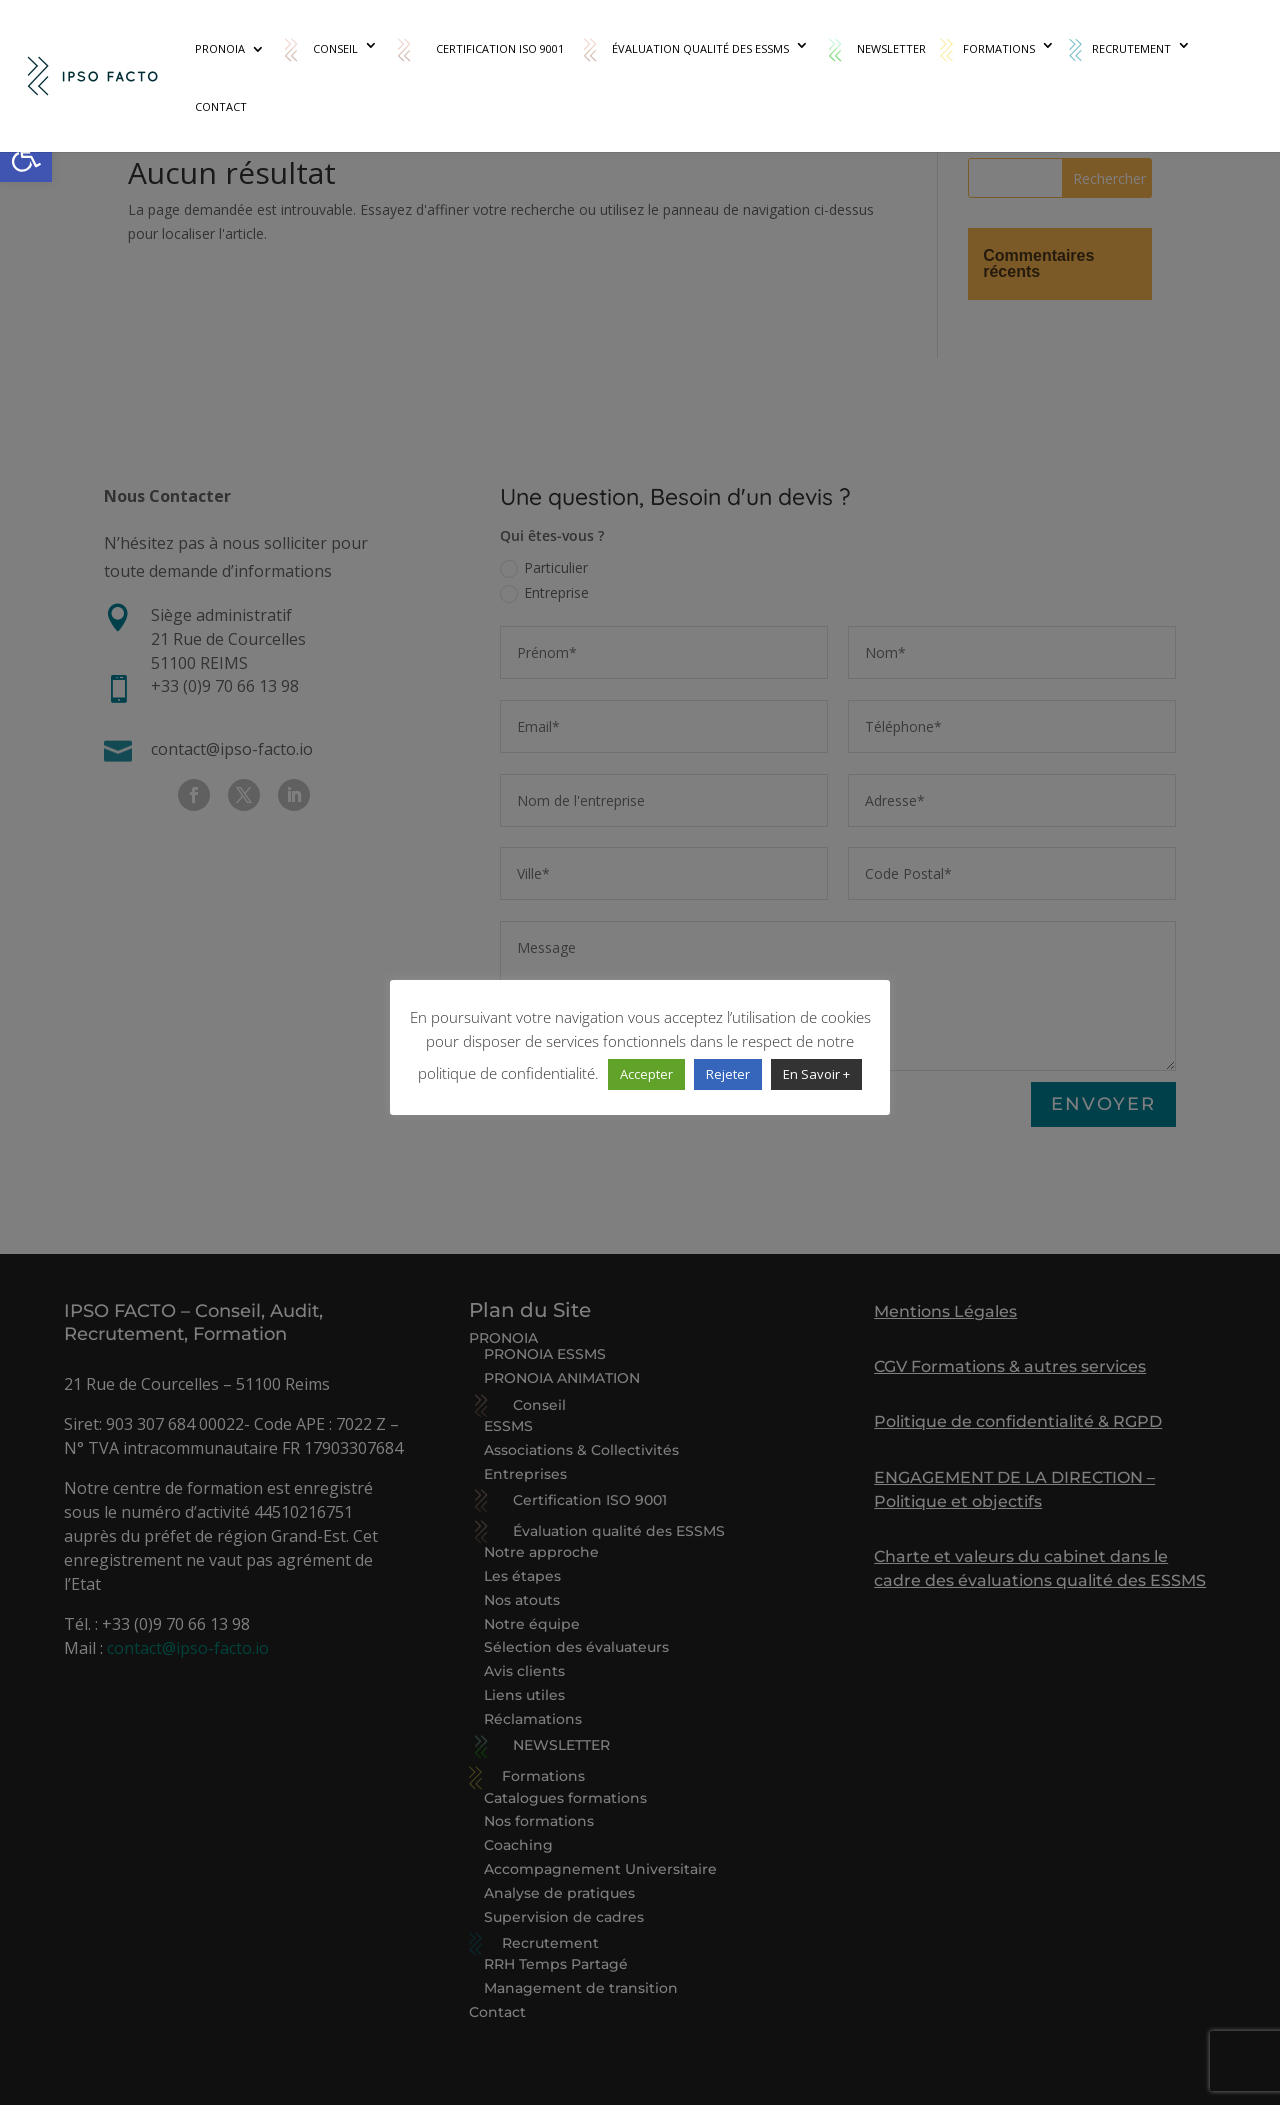  I want to click on PRONOIA [link], so click(220, 49).